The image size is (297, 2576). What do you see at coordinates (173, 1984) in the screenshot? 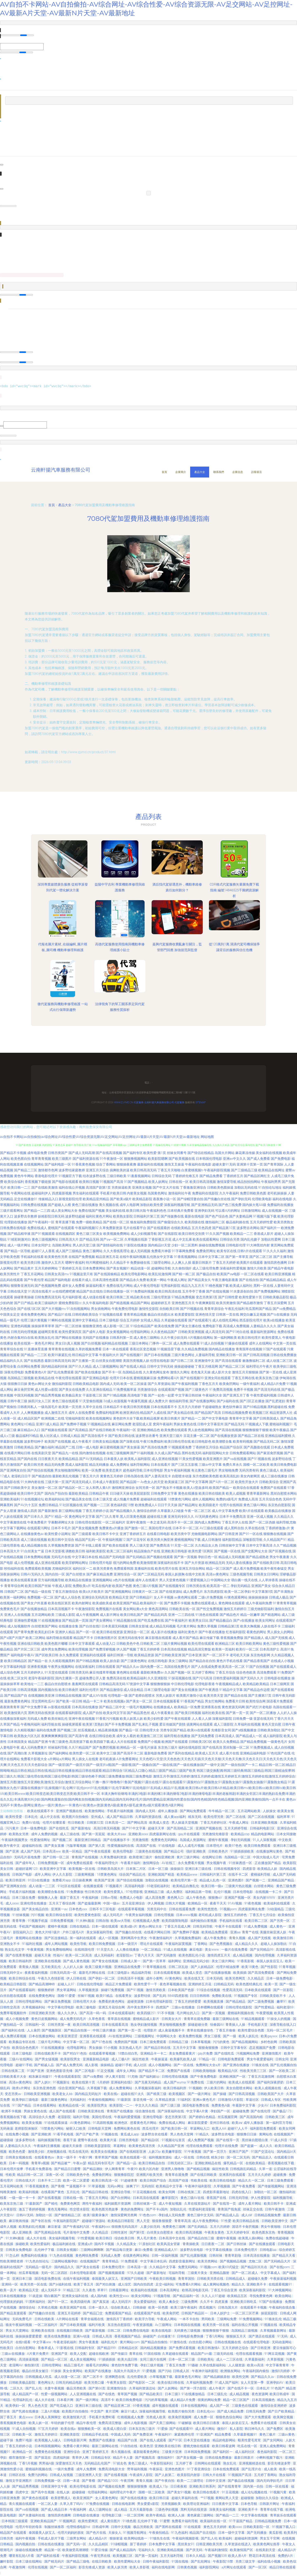
I see `夜色草莓视频在线` at bounding box center [173, 1984].